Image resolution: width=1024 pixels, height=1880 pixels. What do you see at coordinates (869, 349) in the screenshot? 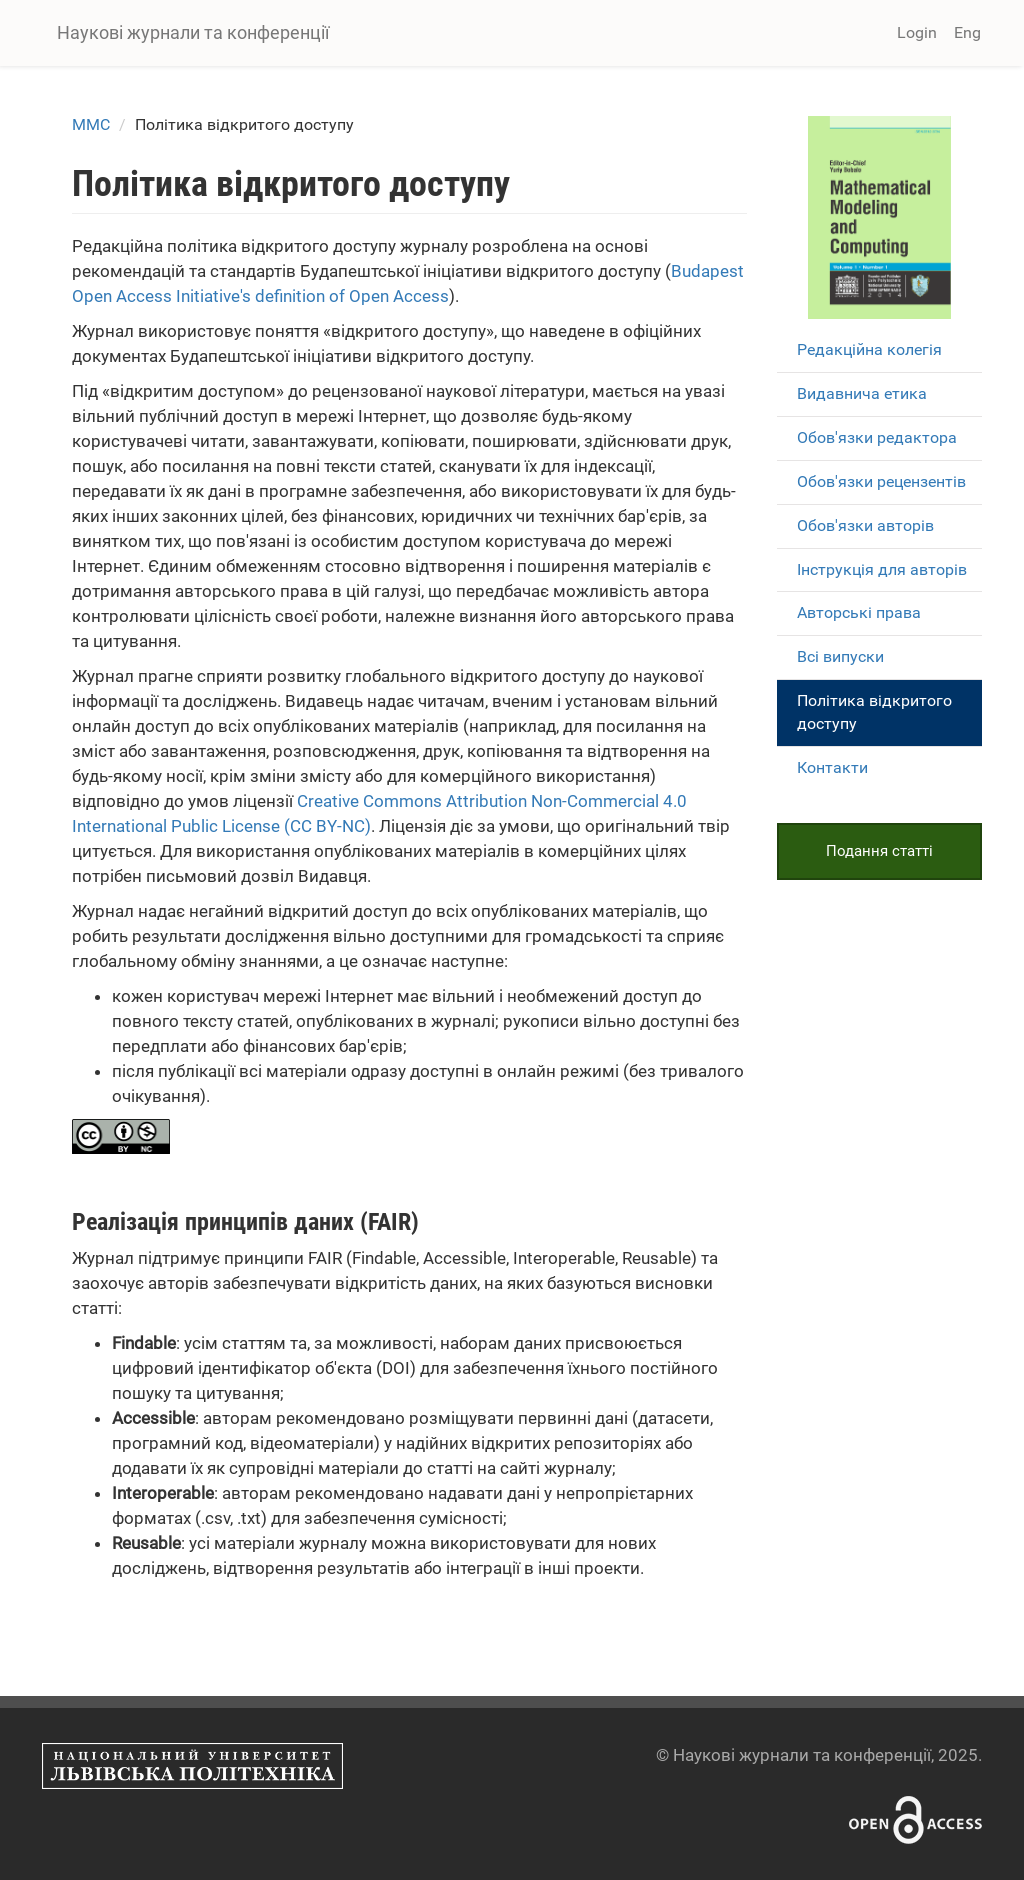
I see `Редакційна колегія` at bounding box center [869, 349].